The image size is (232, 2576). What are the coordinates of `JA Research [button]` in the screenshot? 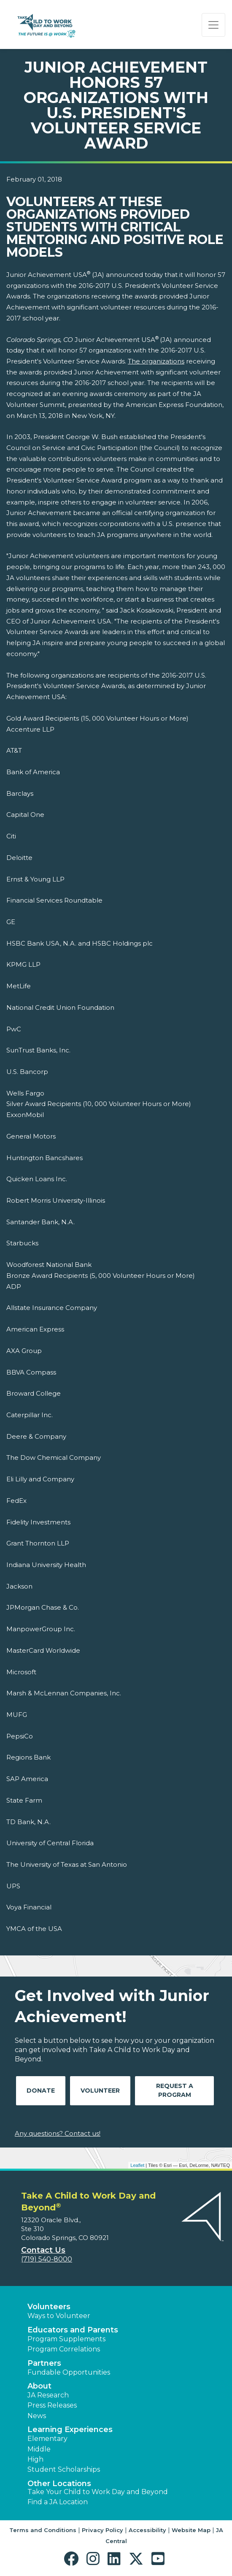 It's located at (48, 2395).